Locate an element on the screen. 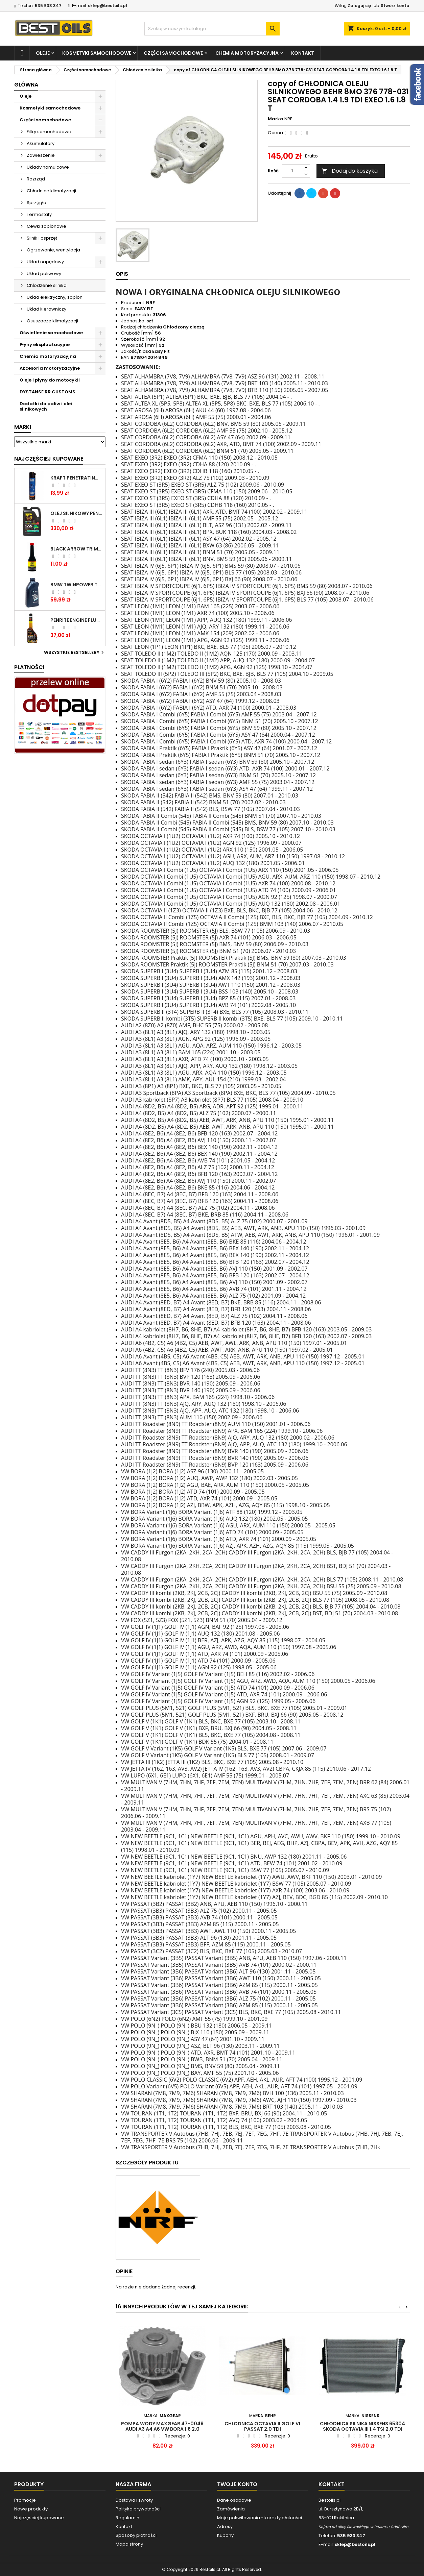 The height and width of the screenshot is (2576, 424). Chłodnice klimatyzacji is located at coordinates (51, 191).